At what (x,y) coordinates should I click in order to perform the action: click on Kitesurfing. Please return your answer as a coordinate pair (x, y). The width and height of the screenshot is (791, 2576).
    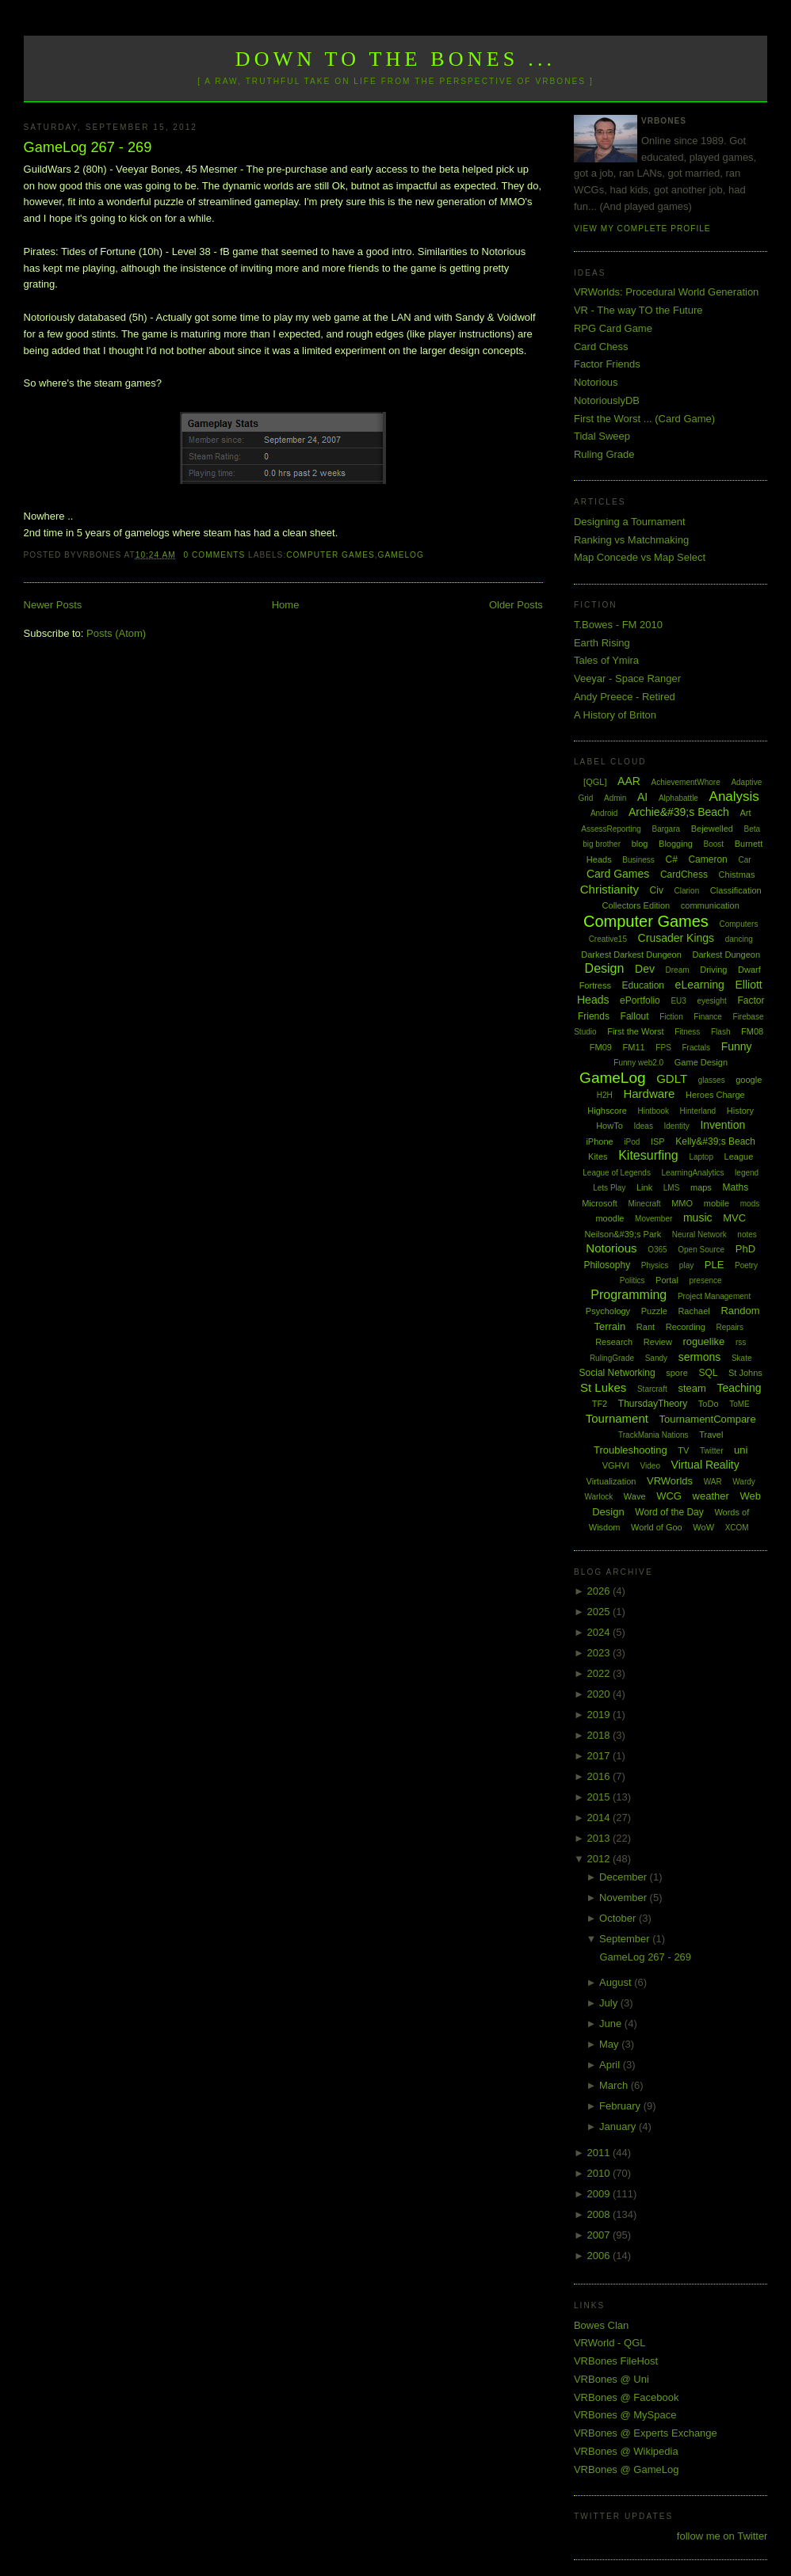
    Looking at the image, I should click on (648, 1155).